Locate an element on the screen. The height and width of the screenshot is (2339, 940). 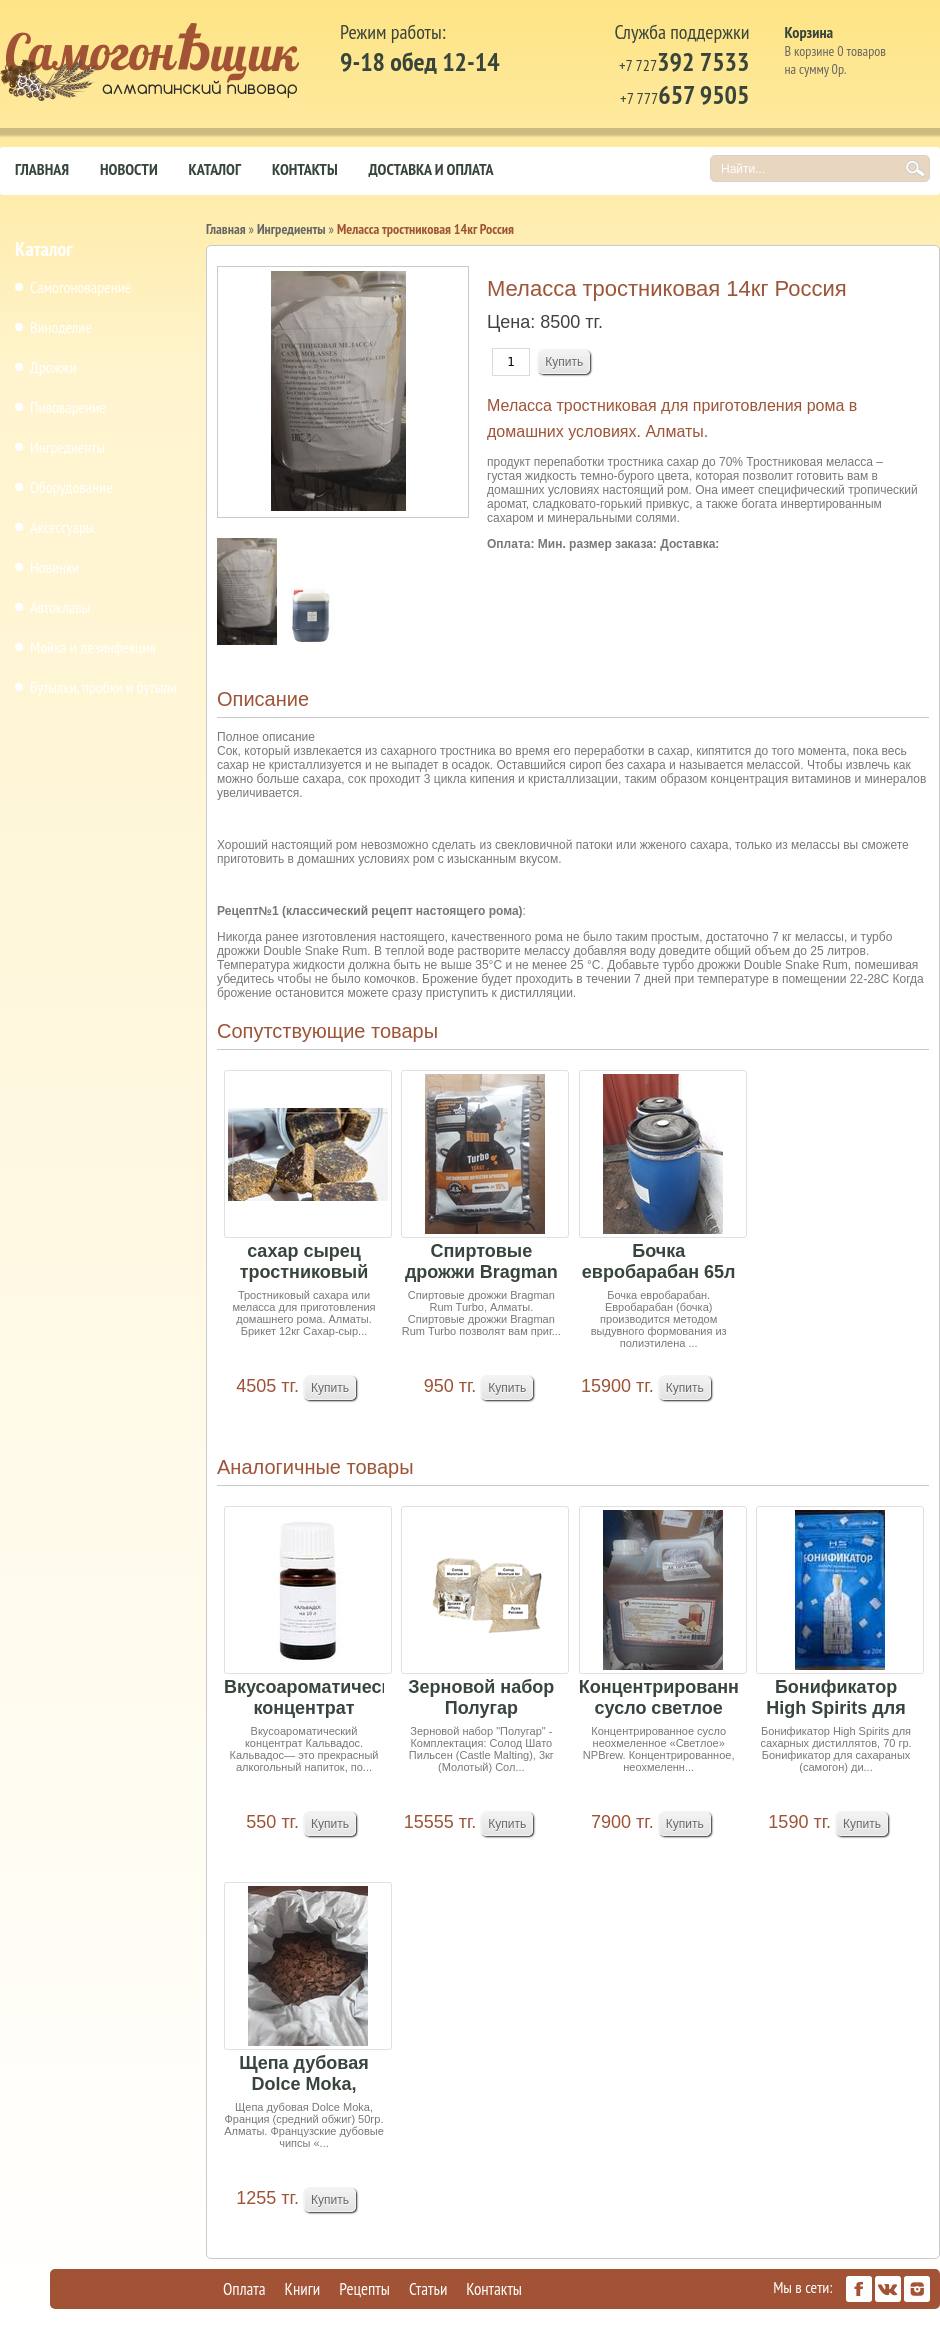
Новости is located at coordinates (129, 169).